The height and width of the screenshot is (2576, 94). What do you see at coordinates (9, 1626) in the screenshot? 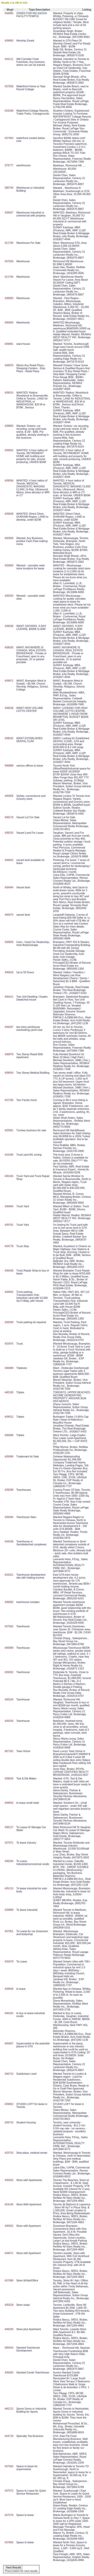
I see `437582` at bounding box center [9, 1626].